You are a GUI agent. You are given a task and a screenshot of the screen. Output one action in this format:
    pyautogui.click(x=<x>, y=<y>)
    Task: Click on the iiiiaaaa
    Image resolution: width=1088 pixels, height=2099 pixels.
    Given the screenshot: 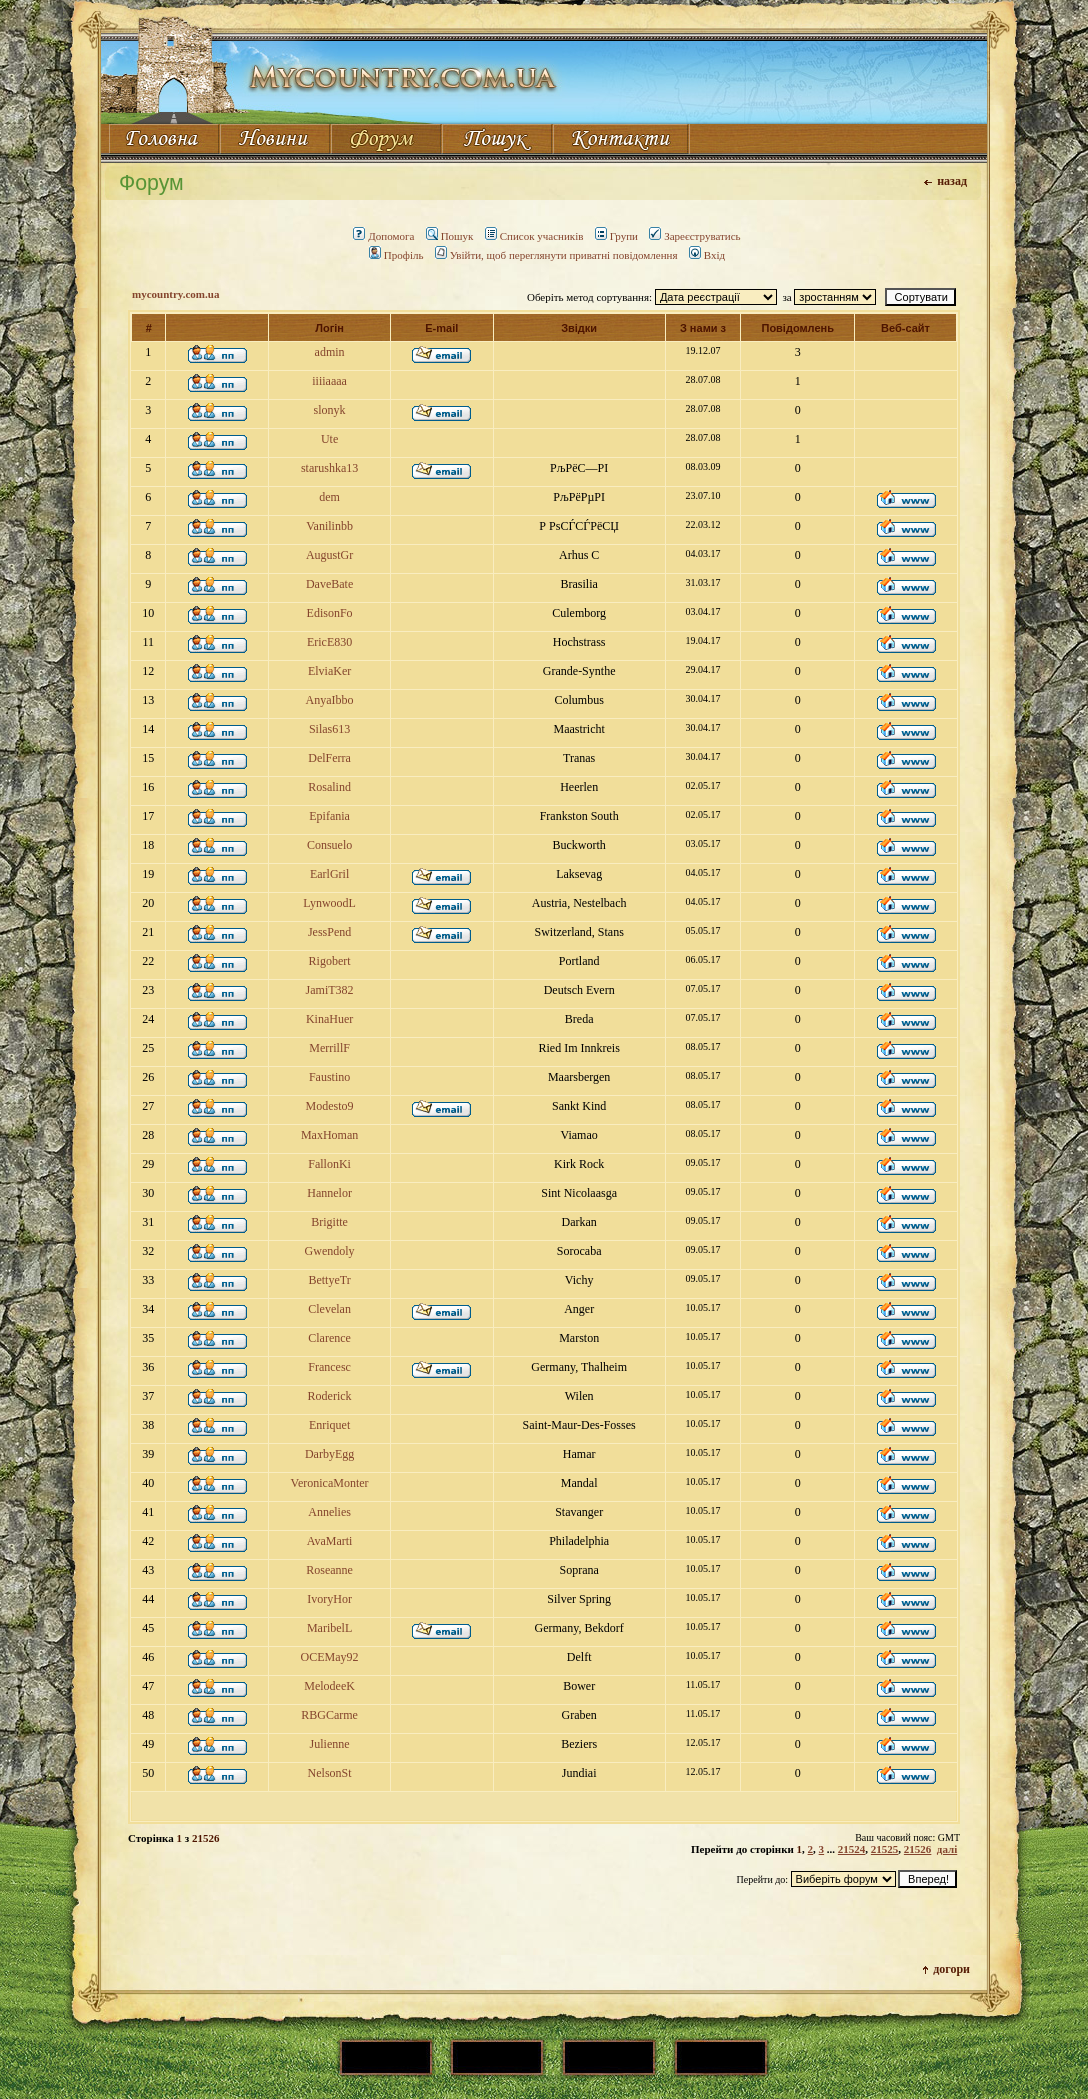 What is the action you would take?
    pyautogui.click(x=329, y=381)
    